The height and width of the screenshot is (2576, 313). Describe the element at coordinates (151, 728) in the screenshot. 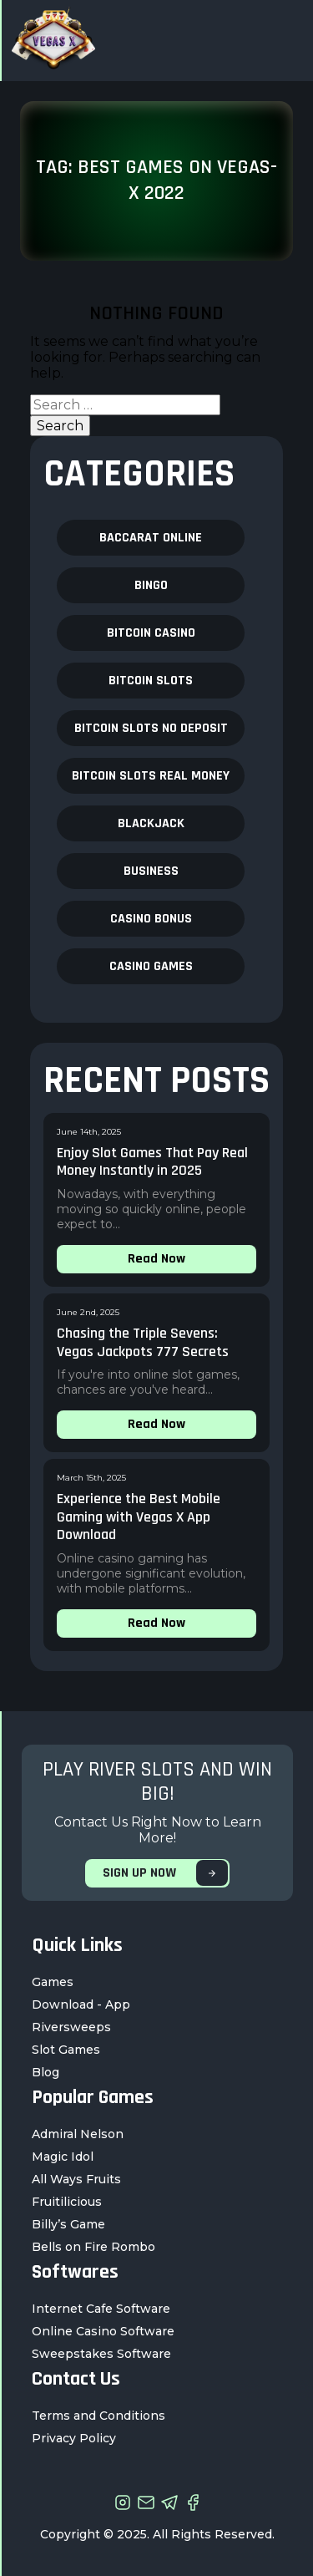

I see `Bitcoin Slots no deposit` at that location.